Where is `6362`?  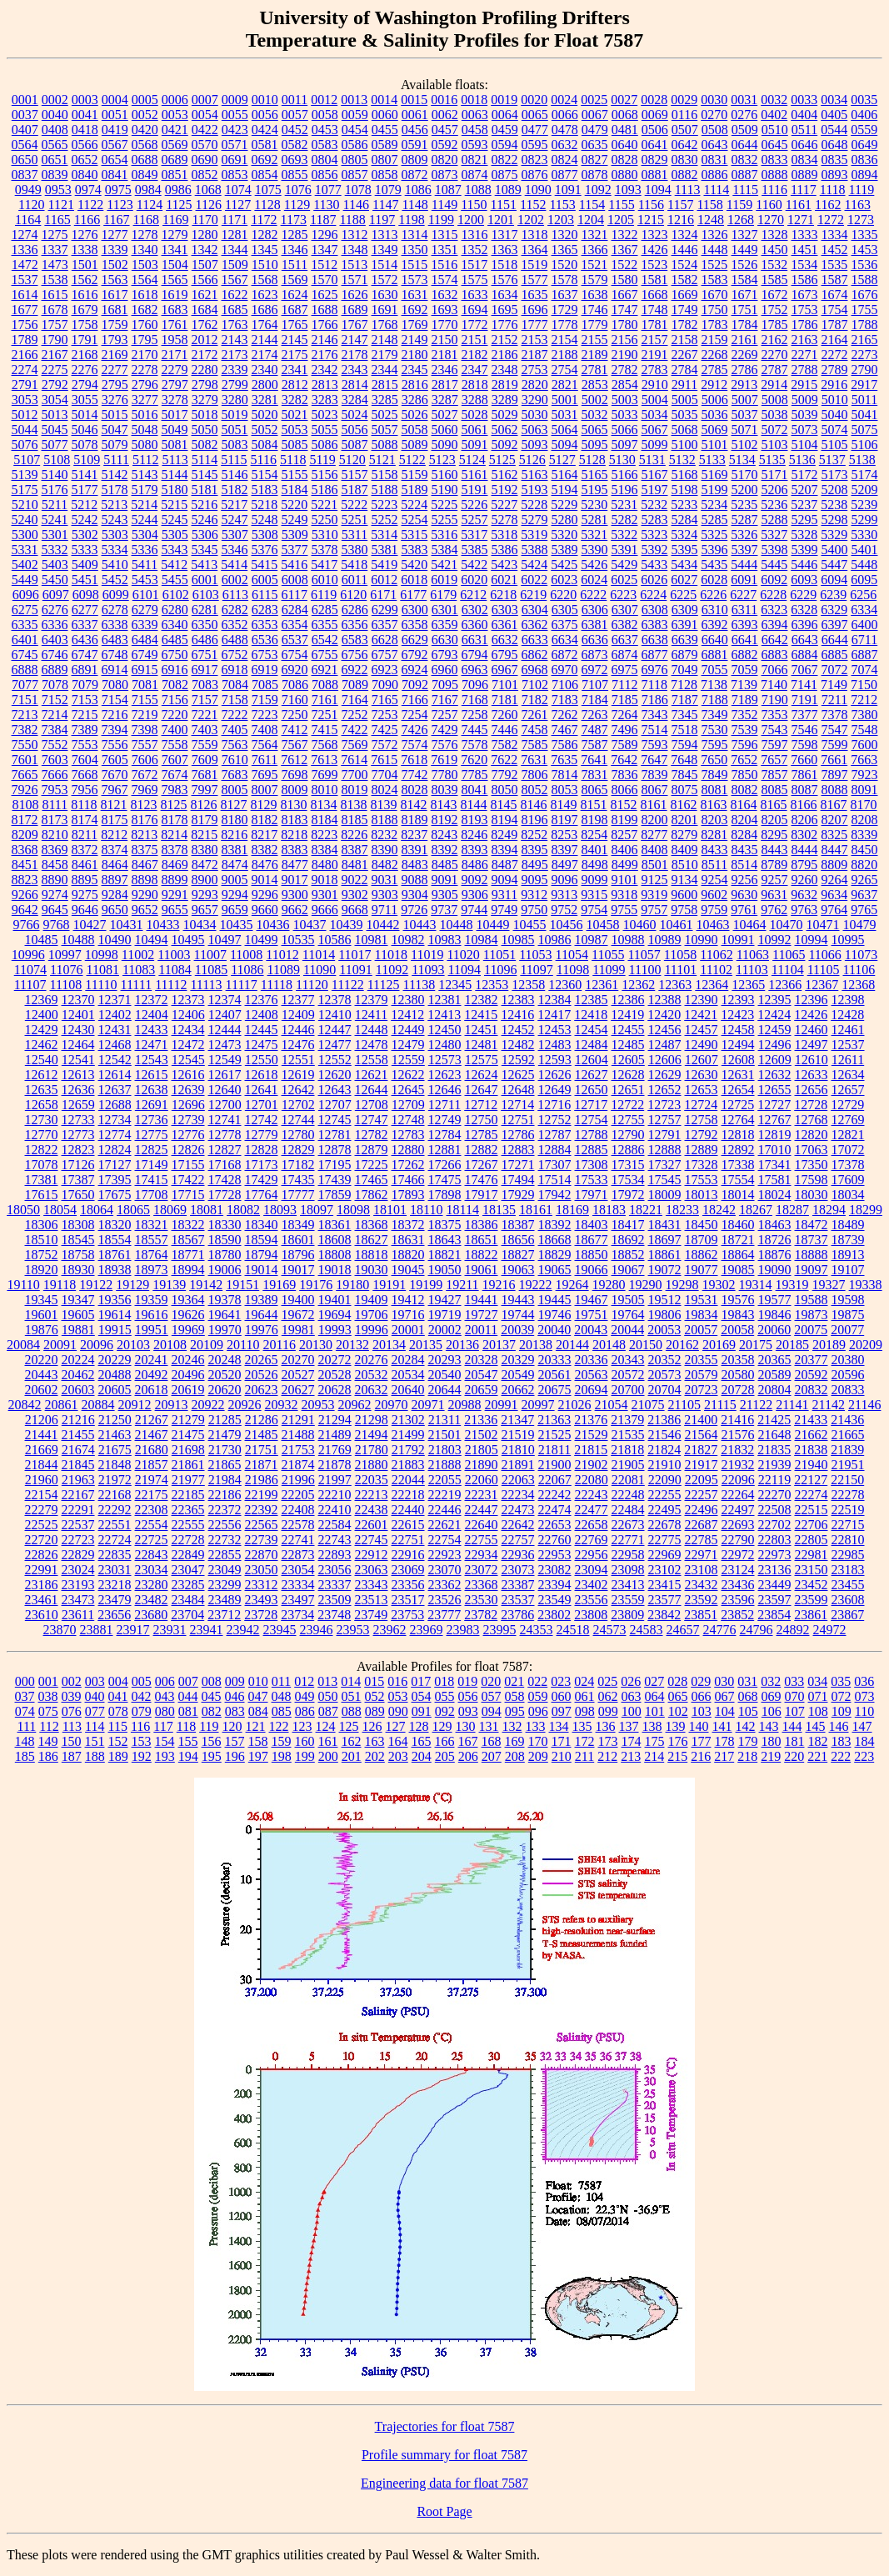 6362 is located at coordinates (535, 625).